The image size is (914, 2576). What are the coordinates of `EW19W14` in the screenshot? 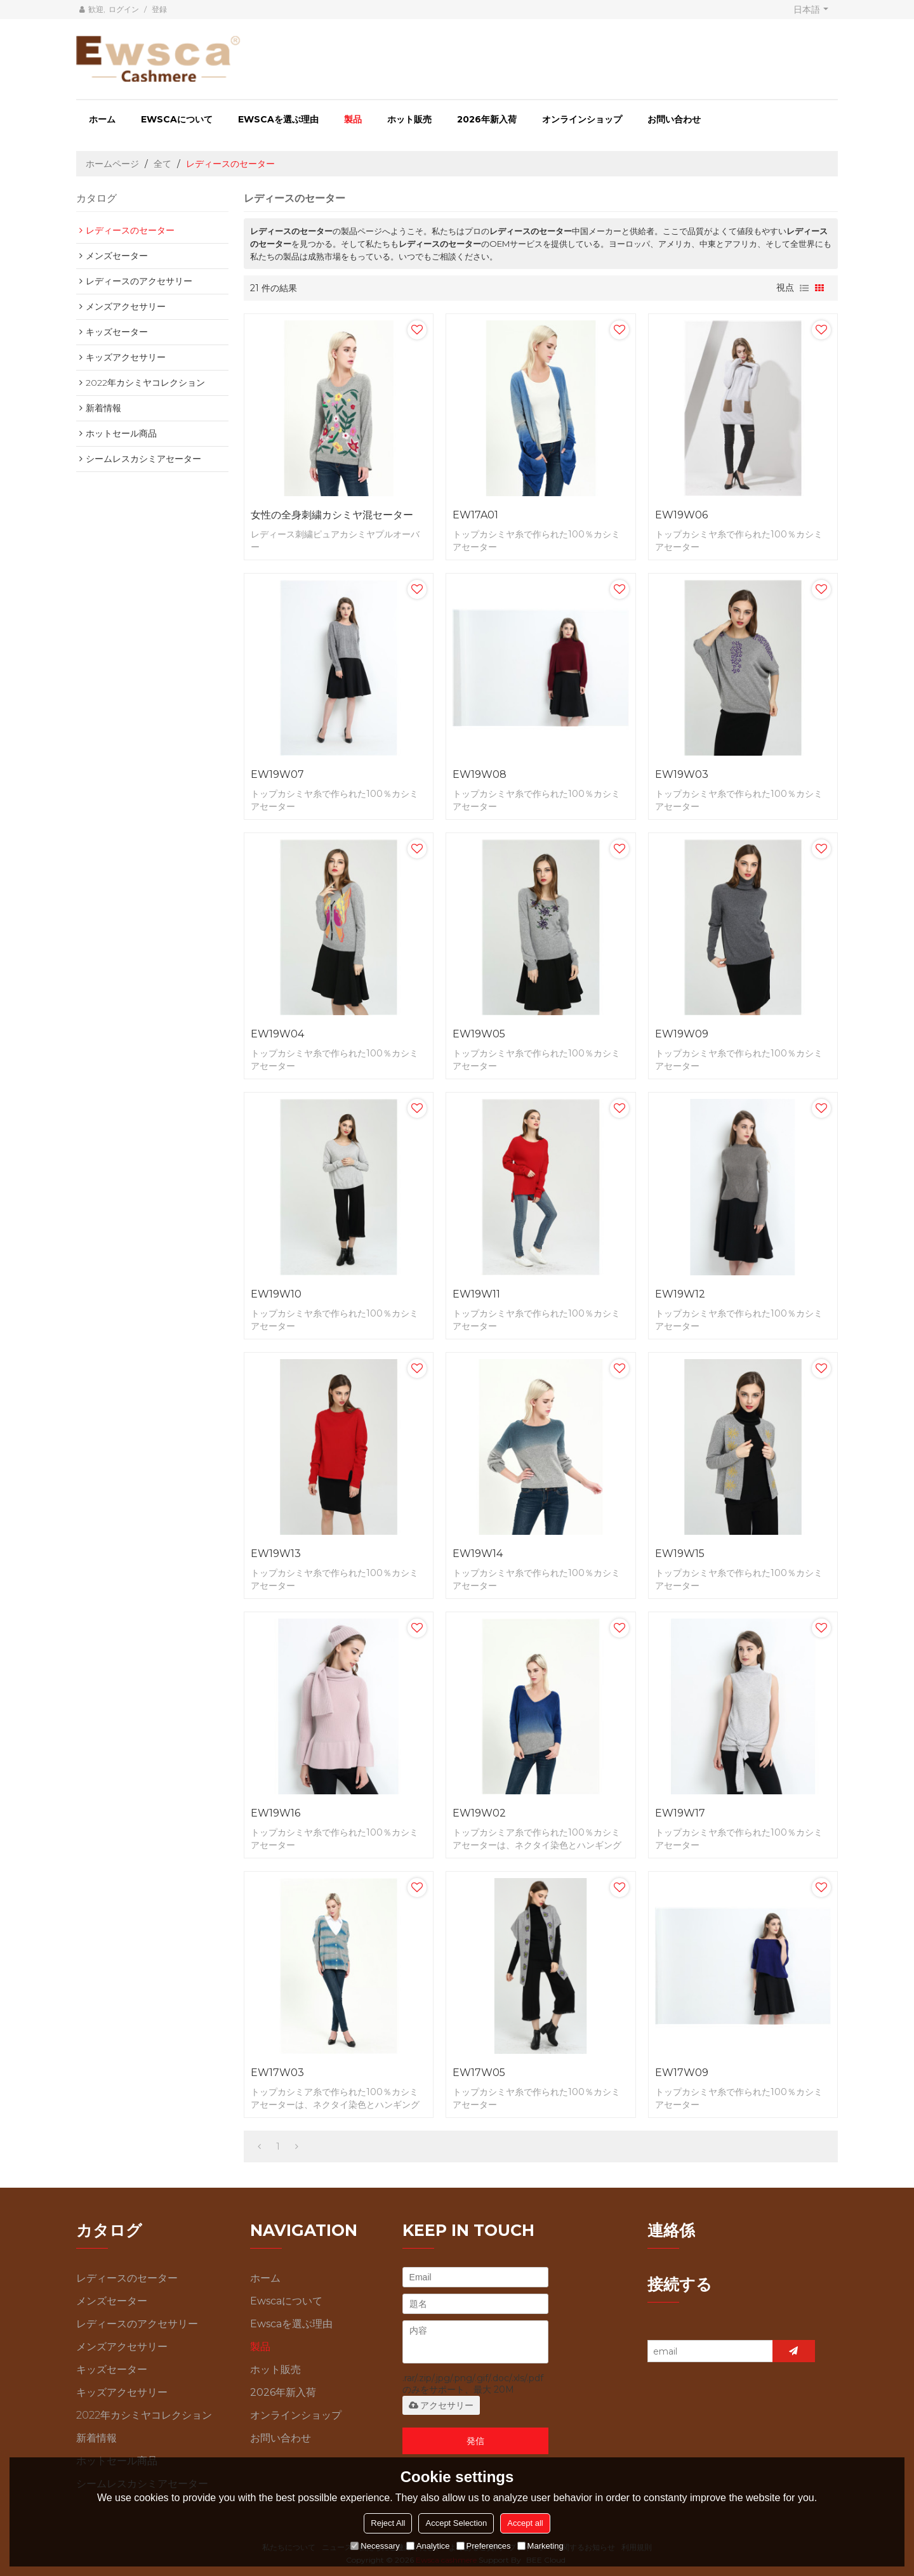 It's located at (478, 1554).